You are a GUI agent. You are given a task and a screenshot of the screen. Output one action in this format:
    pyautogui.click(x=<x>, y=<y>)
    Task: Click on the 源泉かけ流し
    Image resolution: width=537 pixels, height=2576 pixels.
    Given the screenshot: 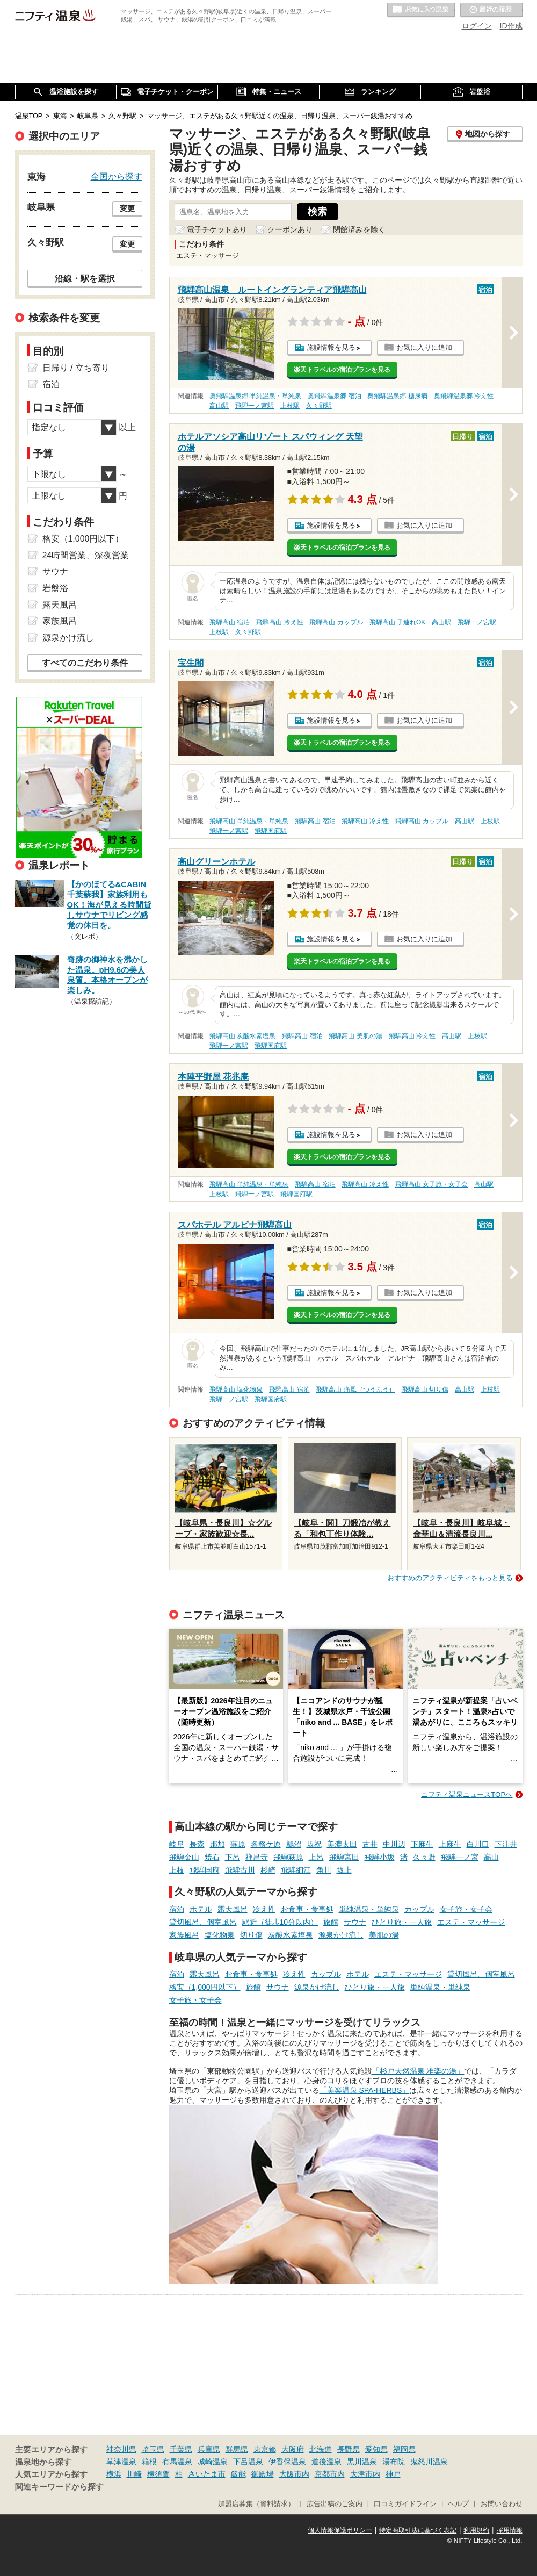 What is the action you would take?
    pyautogui.click(x=341, y=1935)
    